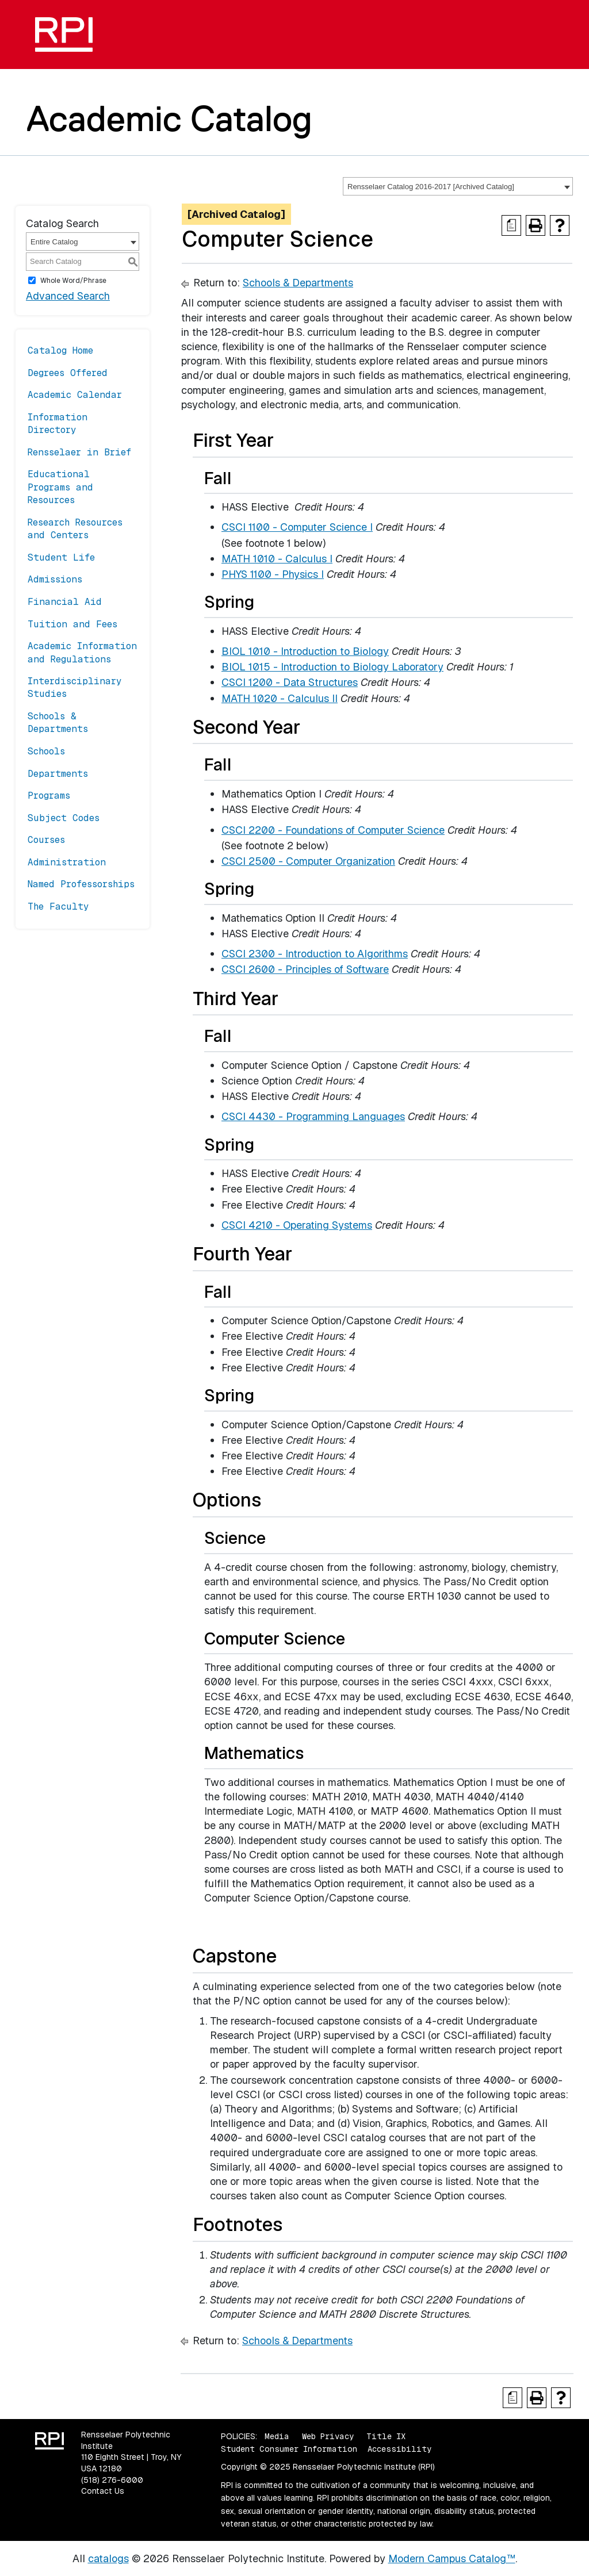  Describe the element at coordinates (67, 862) in the screenshot. I see `Administration` at that location.